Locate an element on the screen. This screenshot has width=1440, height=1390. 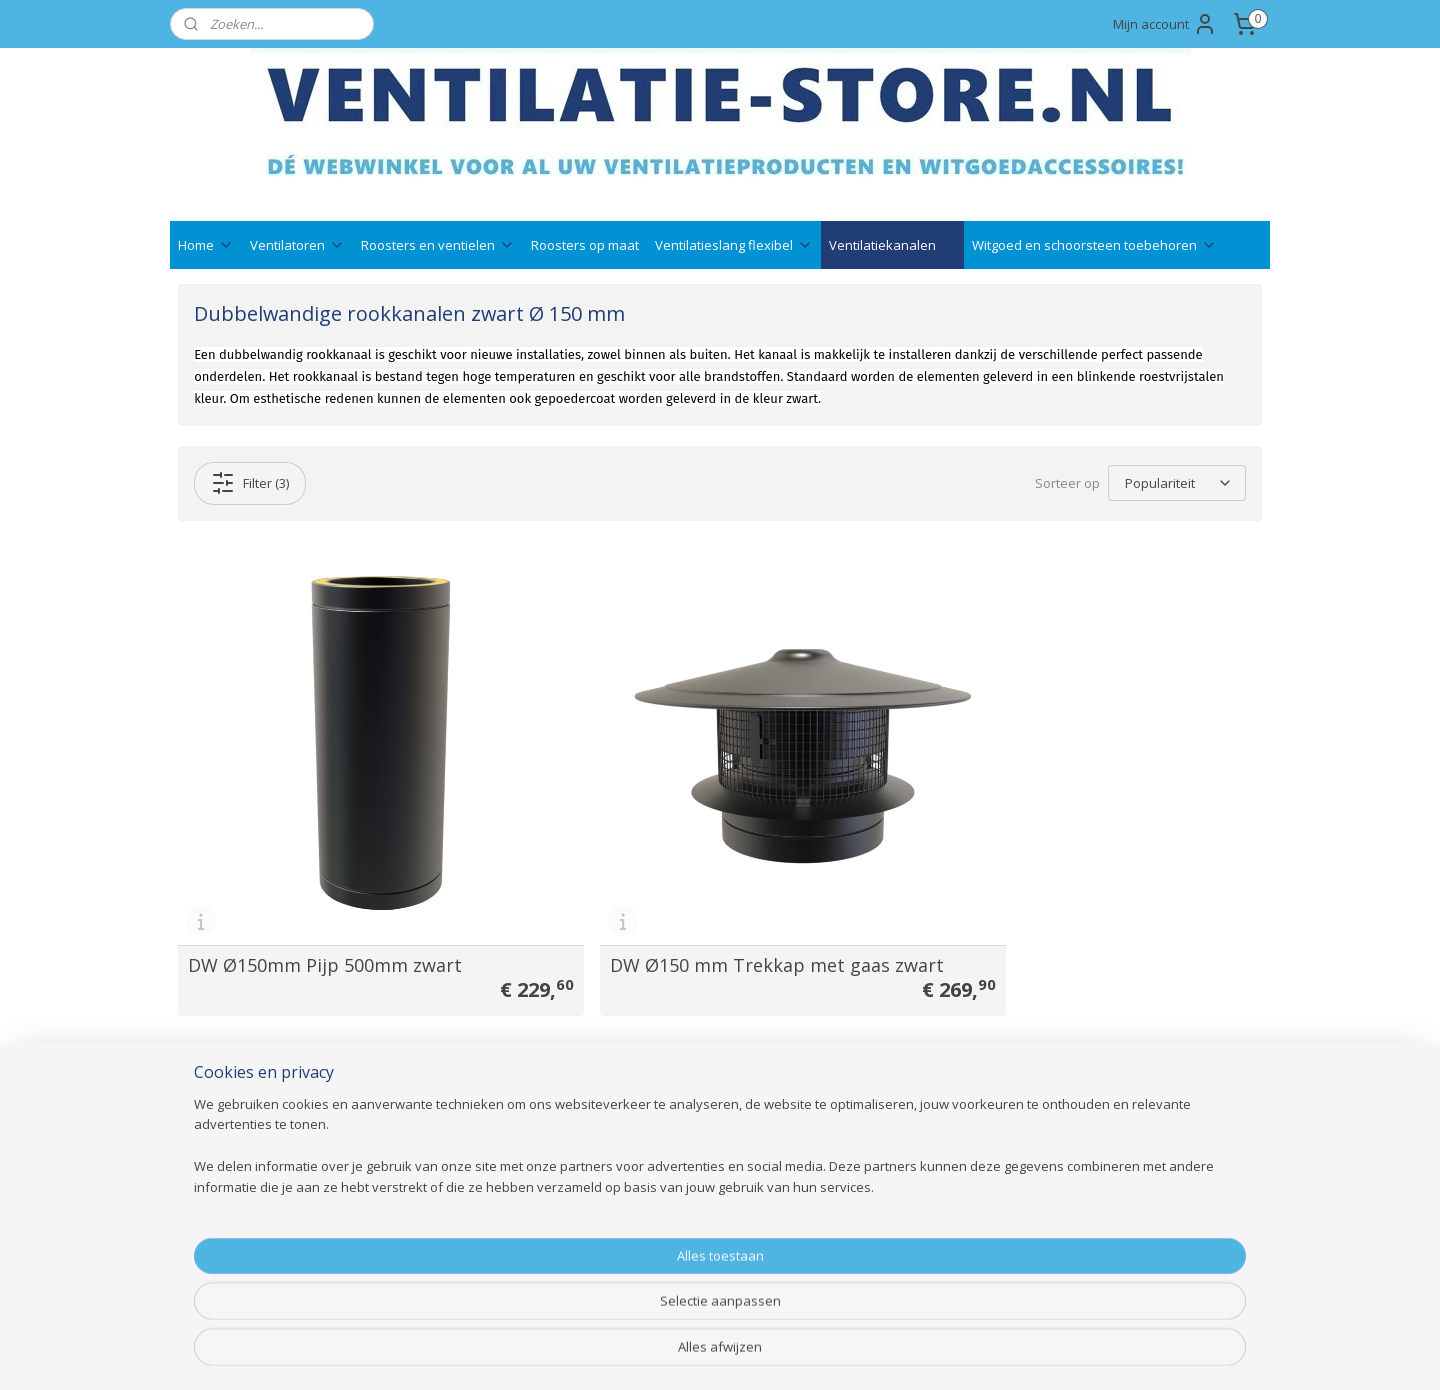
webwinkel beginnen is located at coordinates (774, 1353).